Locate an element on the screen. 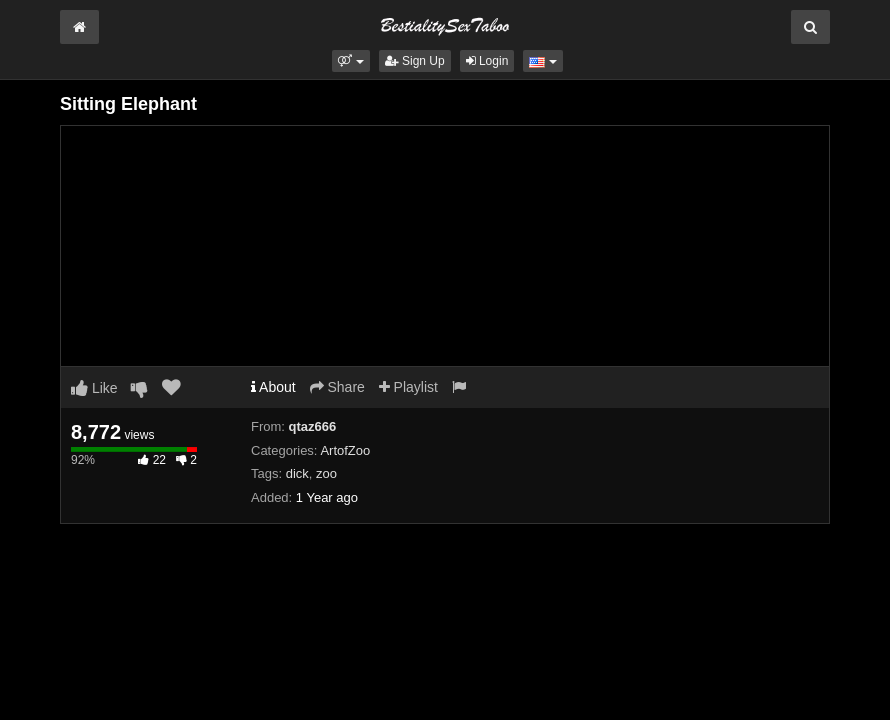 Image resolution: width=890 pixels, height=720 pixels. Playlist is located at coordinates (408, 387).